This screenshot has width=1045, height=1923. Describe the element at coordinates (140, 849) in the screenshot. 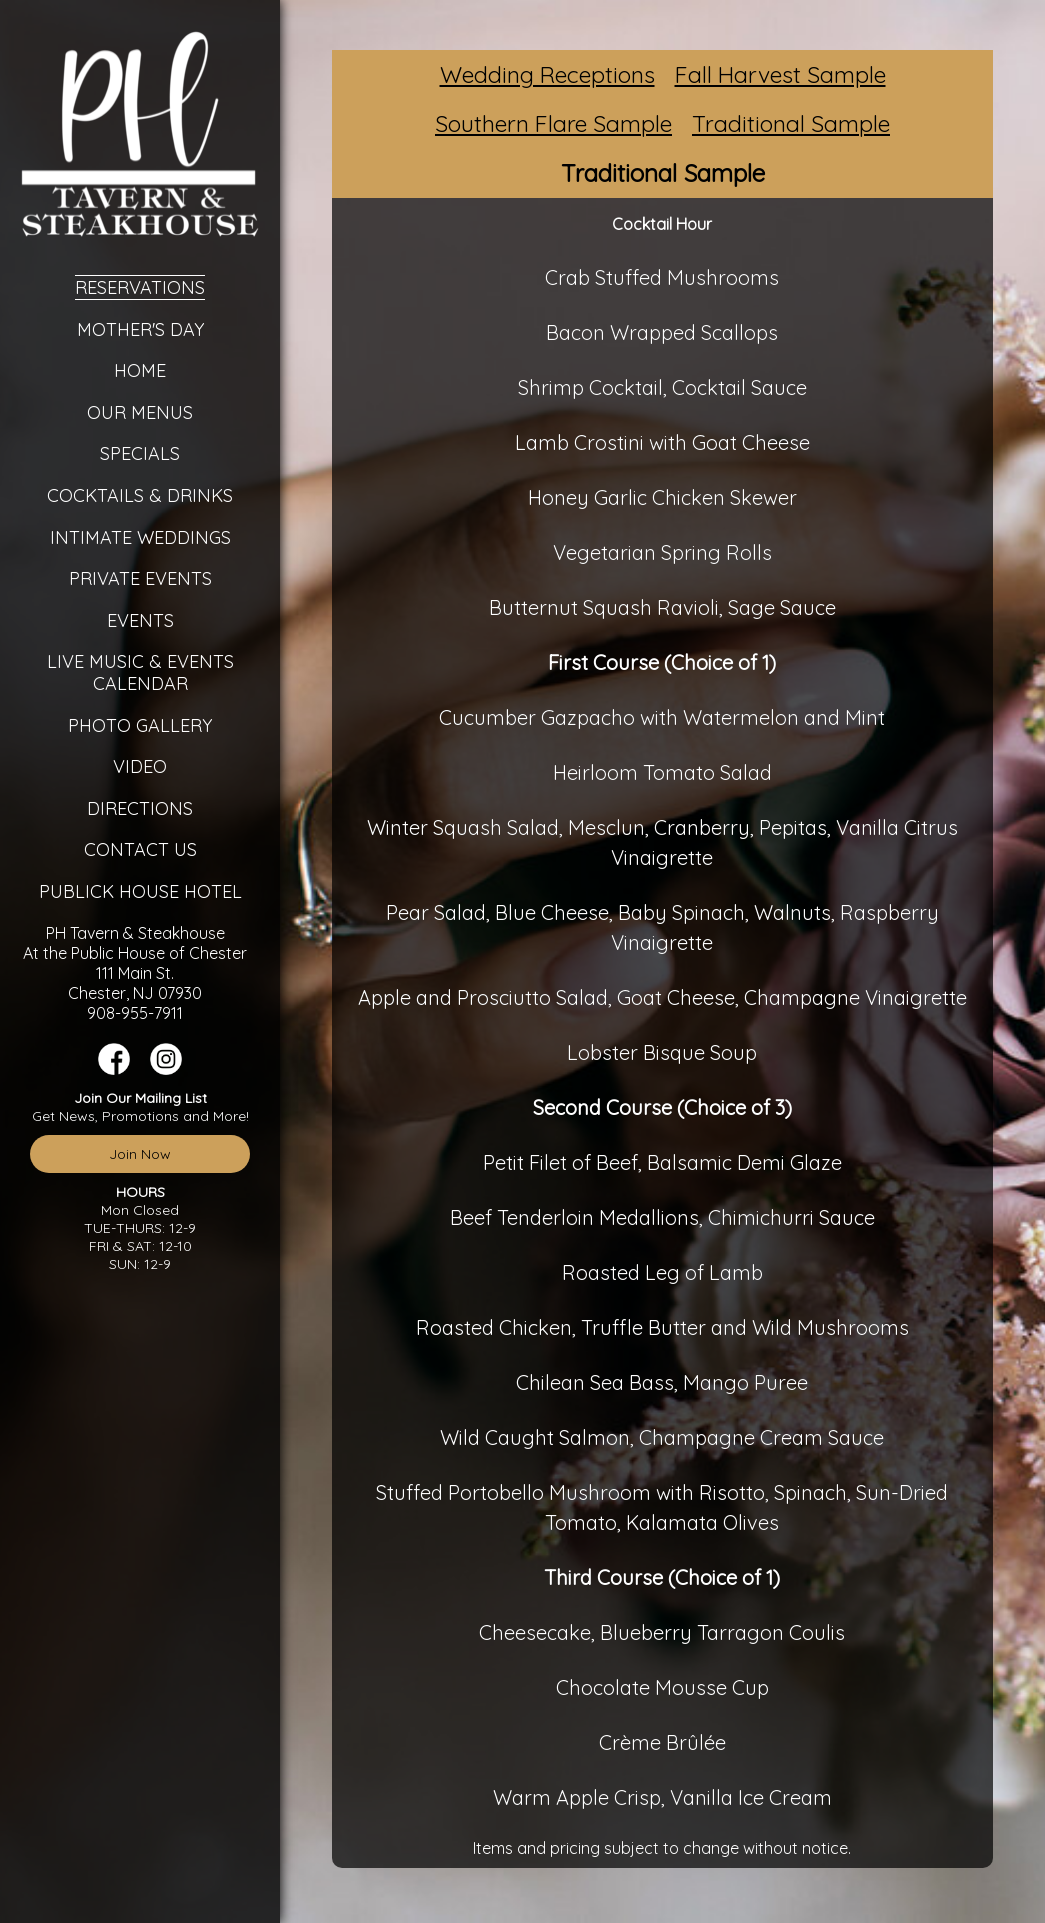

I see `Contact Us` at that location.